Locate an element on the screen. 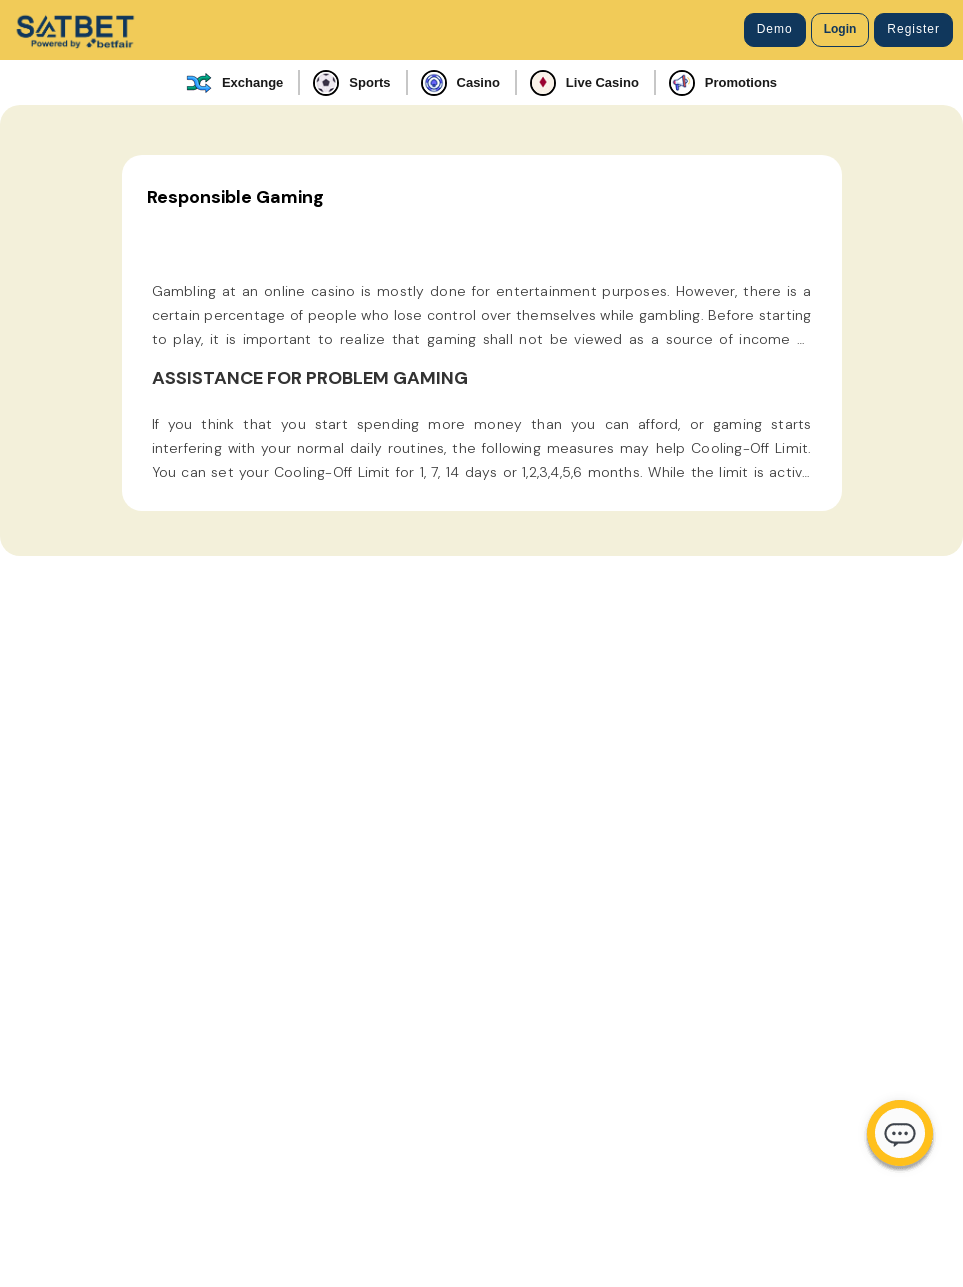 This screenshot has width=963, height=1287. Live Casino is located at coordinates (584, 83).